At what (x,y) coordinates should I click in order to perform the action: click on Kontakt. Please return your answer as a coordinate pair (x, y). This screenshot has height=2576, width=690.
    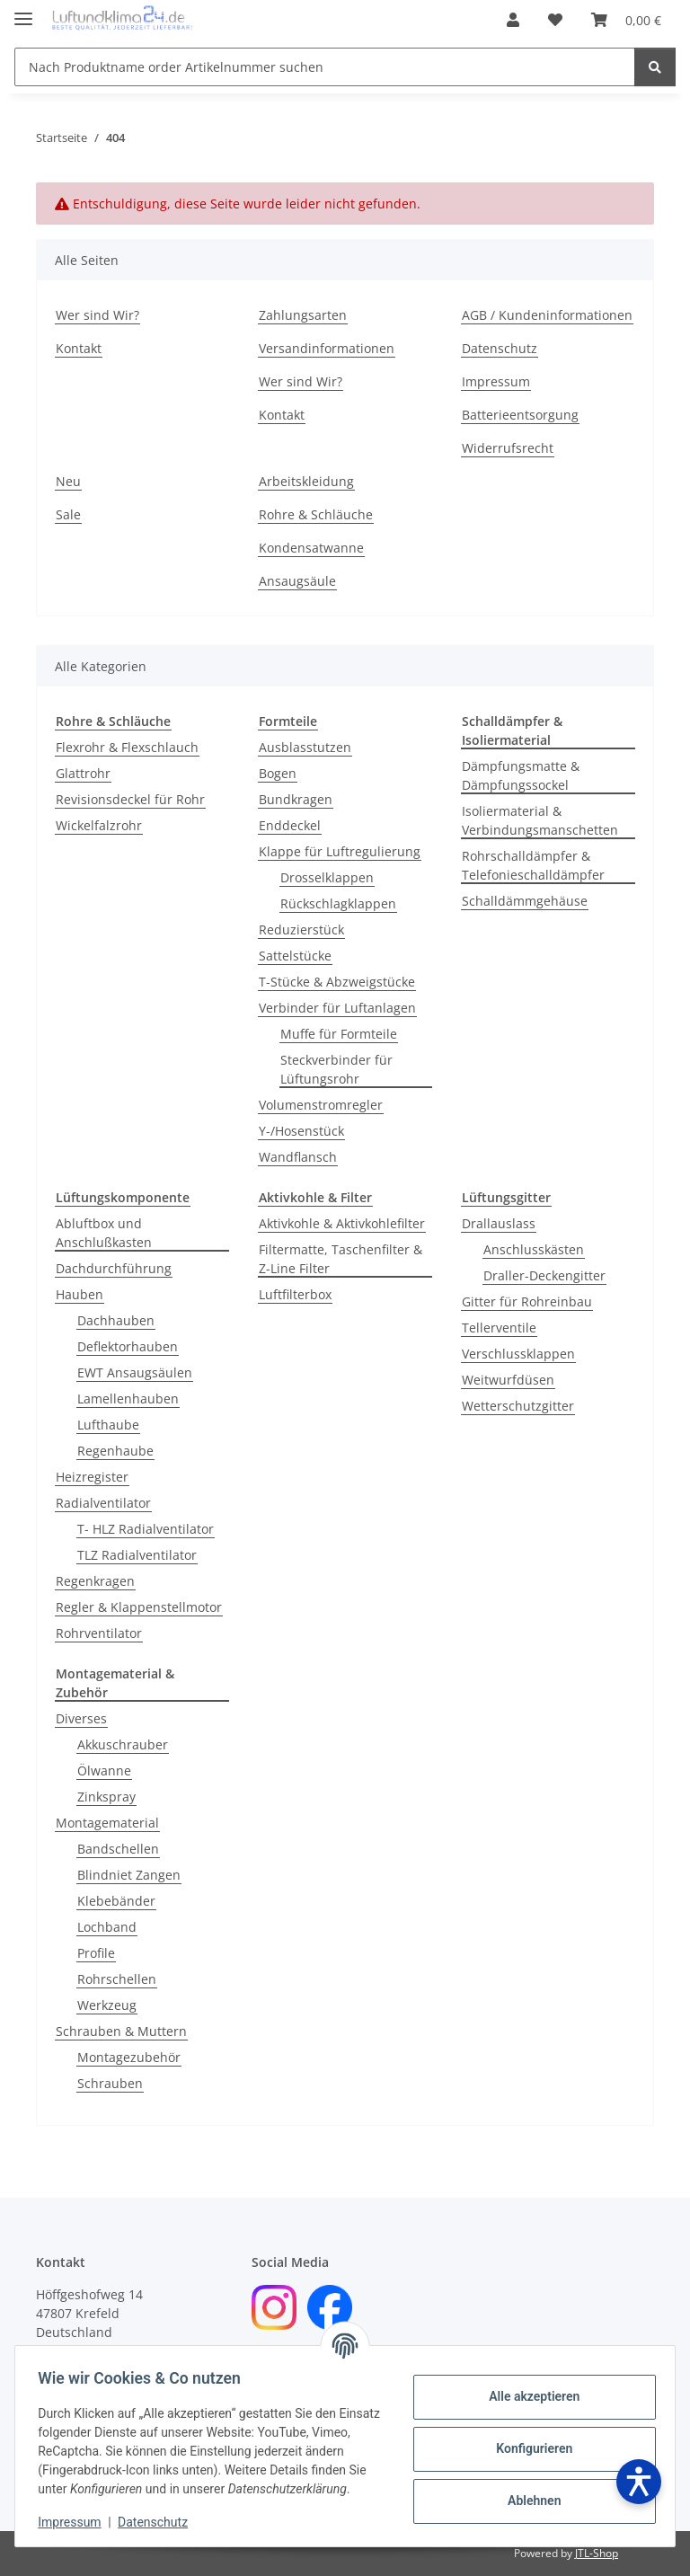
    Looking at the image, I should click on (79, 348).